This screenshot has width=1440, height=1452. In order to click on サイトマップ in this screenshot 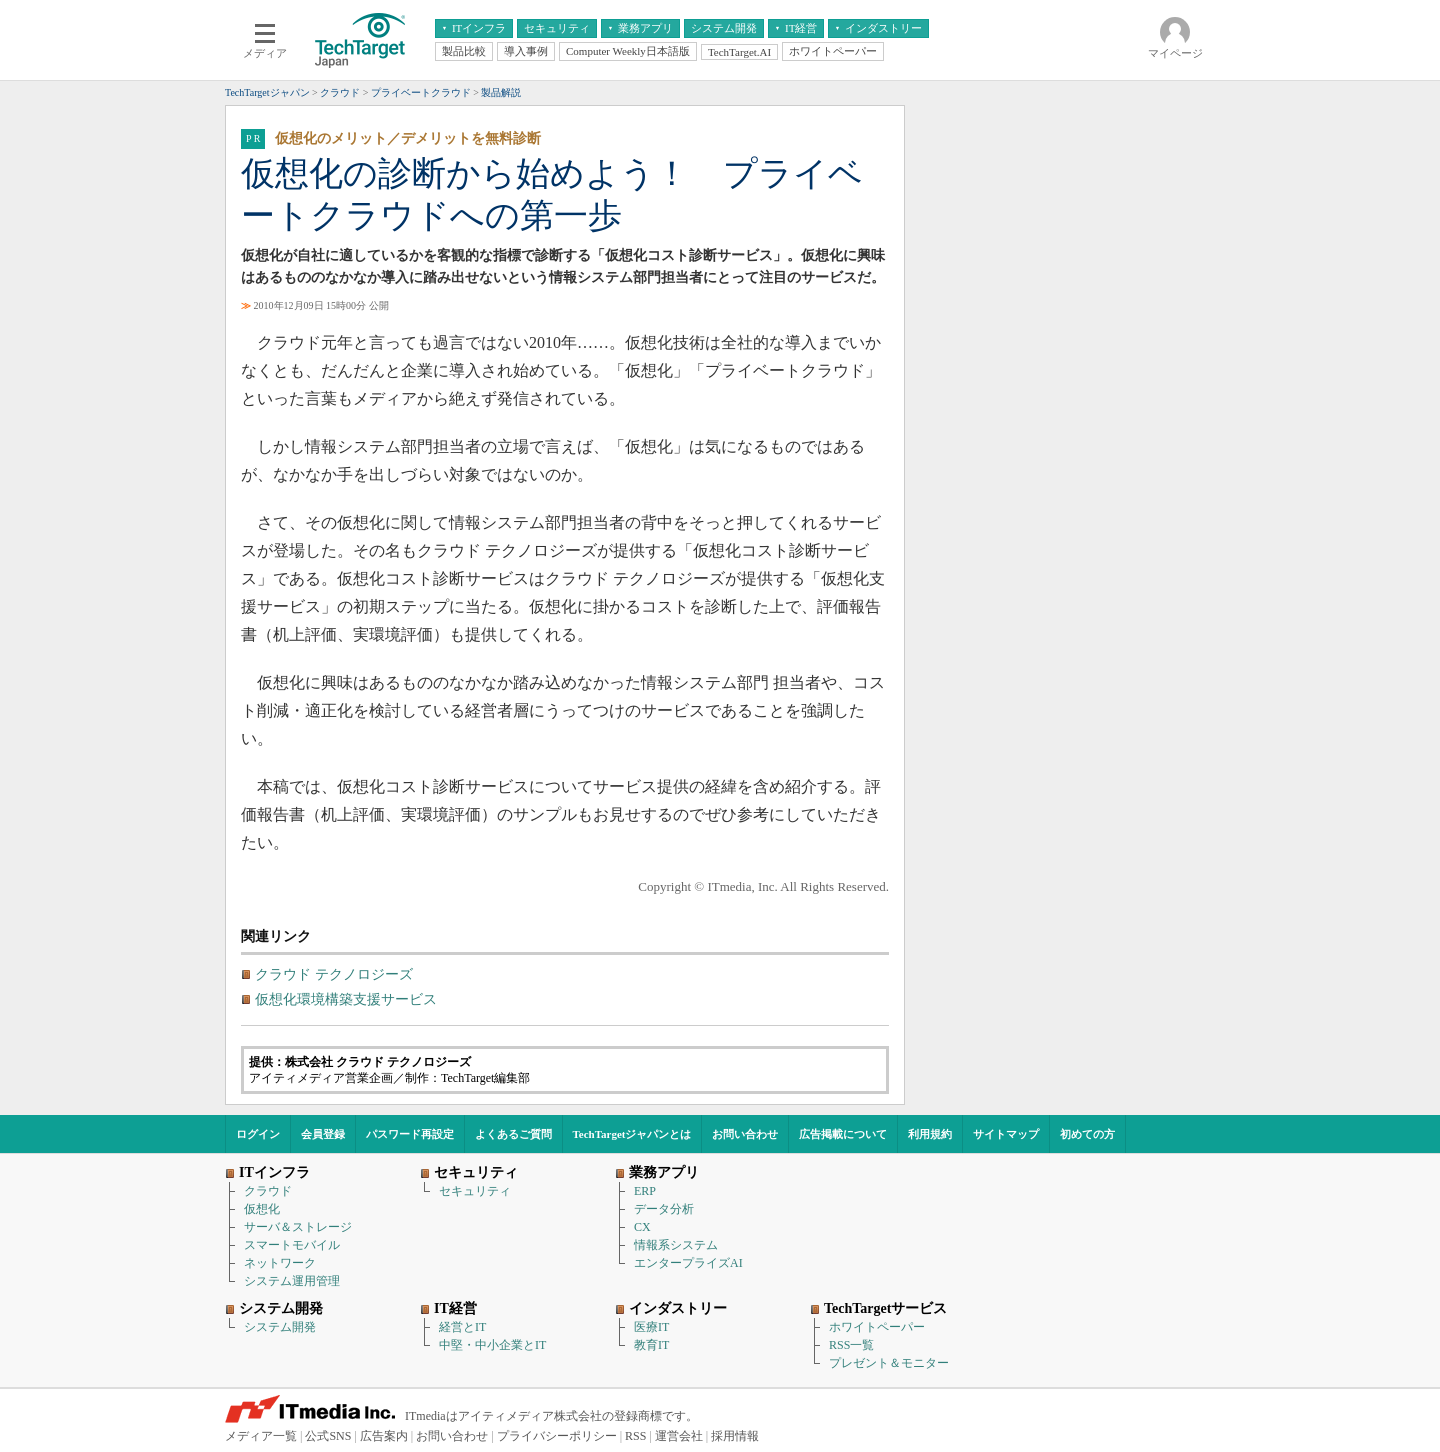, I will do `click(1006, 1134)`.